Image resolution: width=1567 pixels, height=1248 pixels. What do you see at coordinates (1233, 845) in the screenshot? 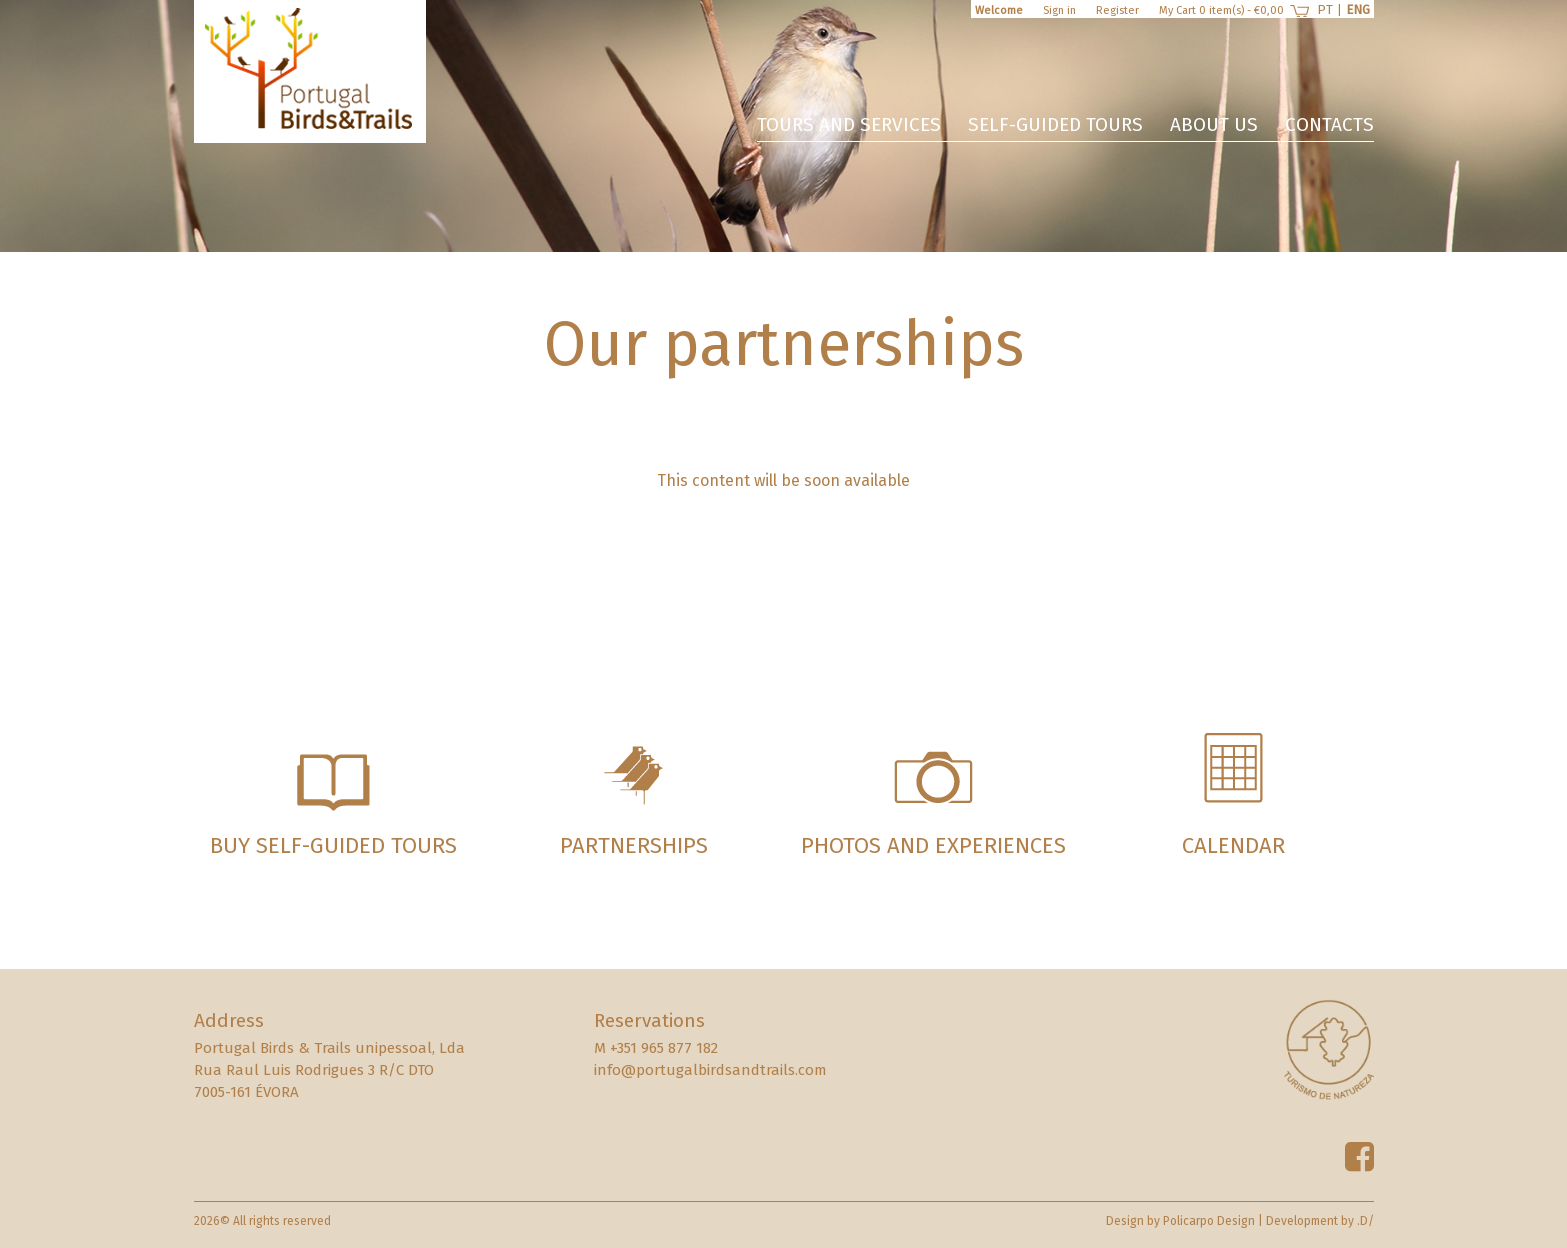
I see `Calendar` at bounding box center [1233, 845].